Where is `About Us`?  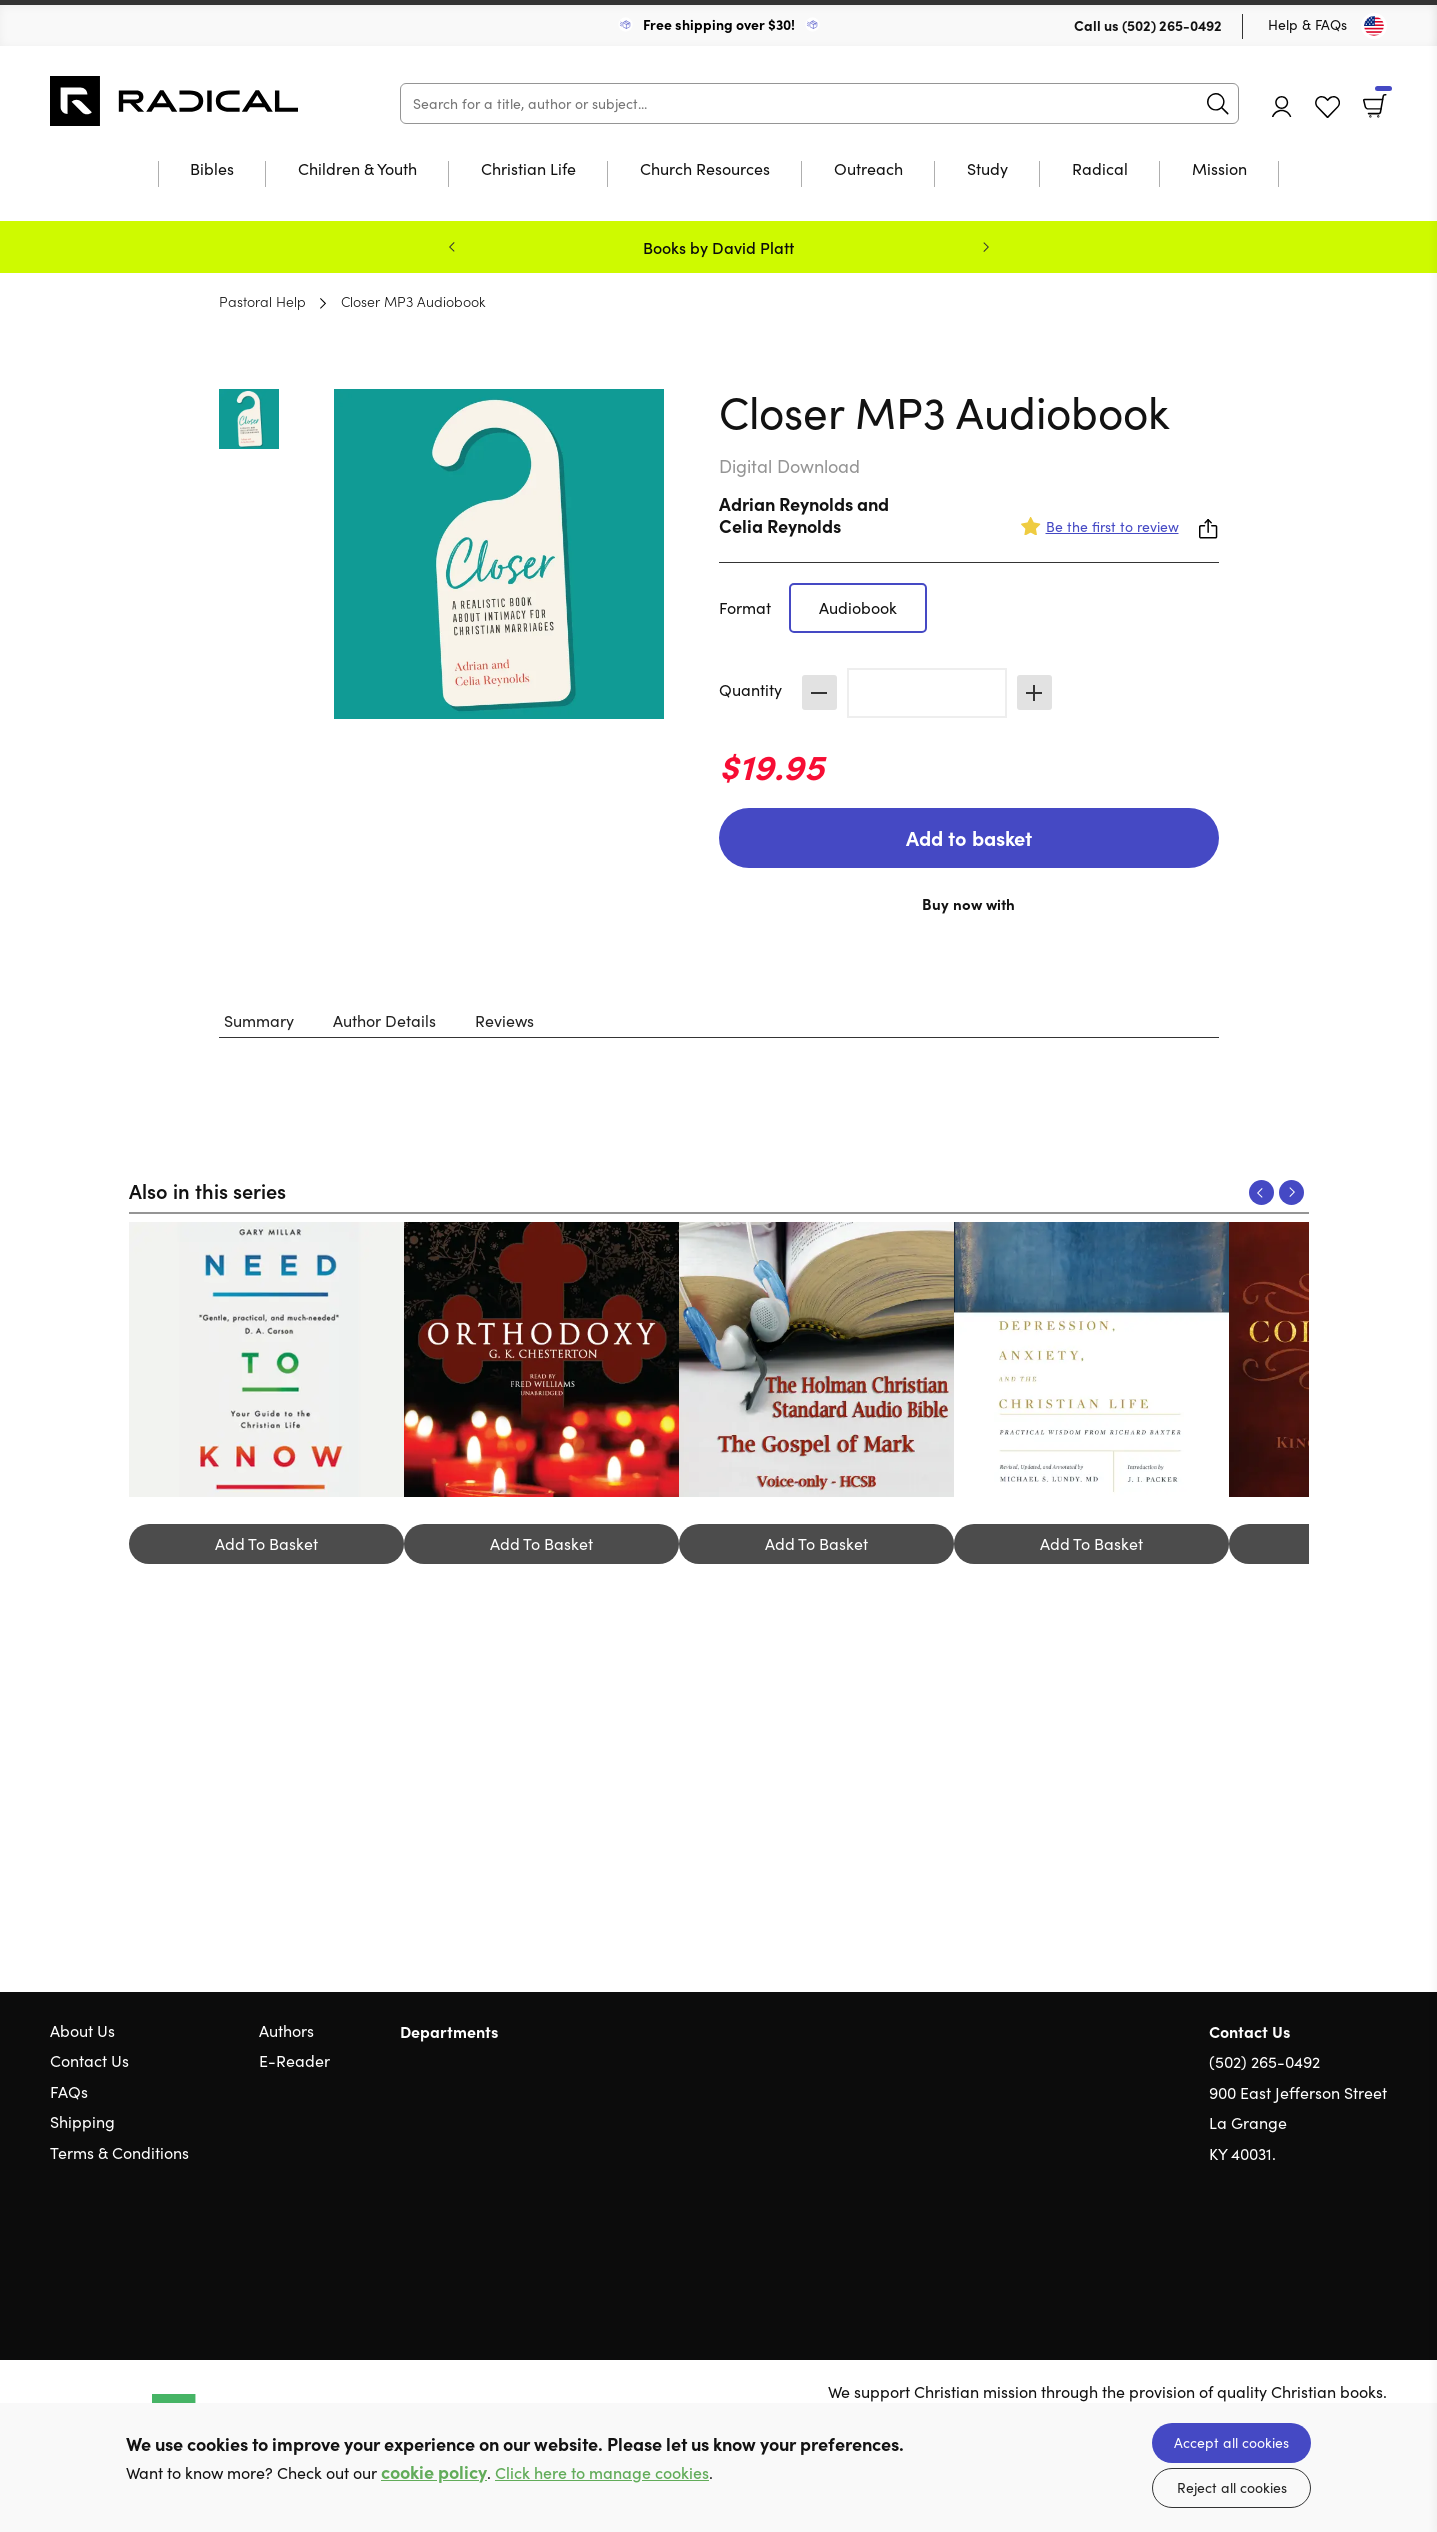
About Us is located at coordinates (82, 2030).